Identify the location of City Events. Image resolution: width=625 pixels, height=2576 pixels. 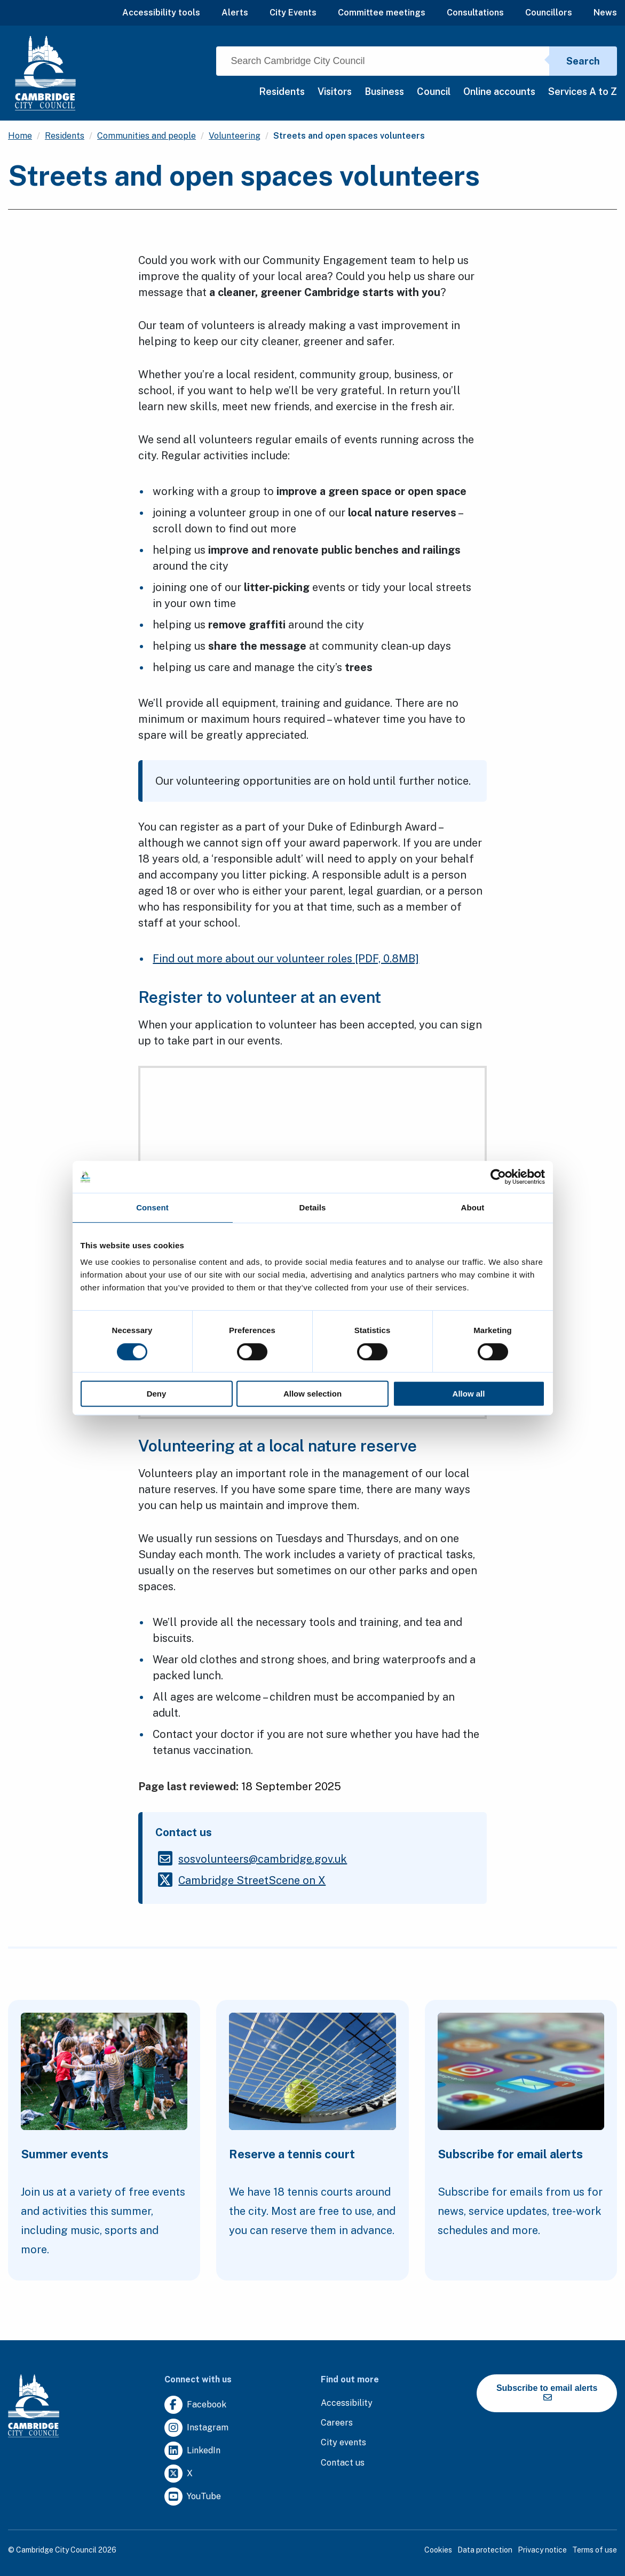
(293, 12).